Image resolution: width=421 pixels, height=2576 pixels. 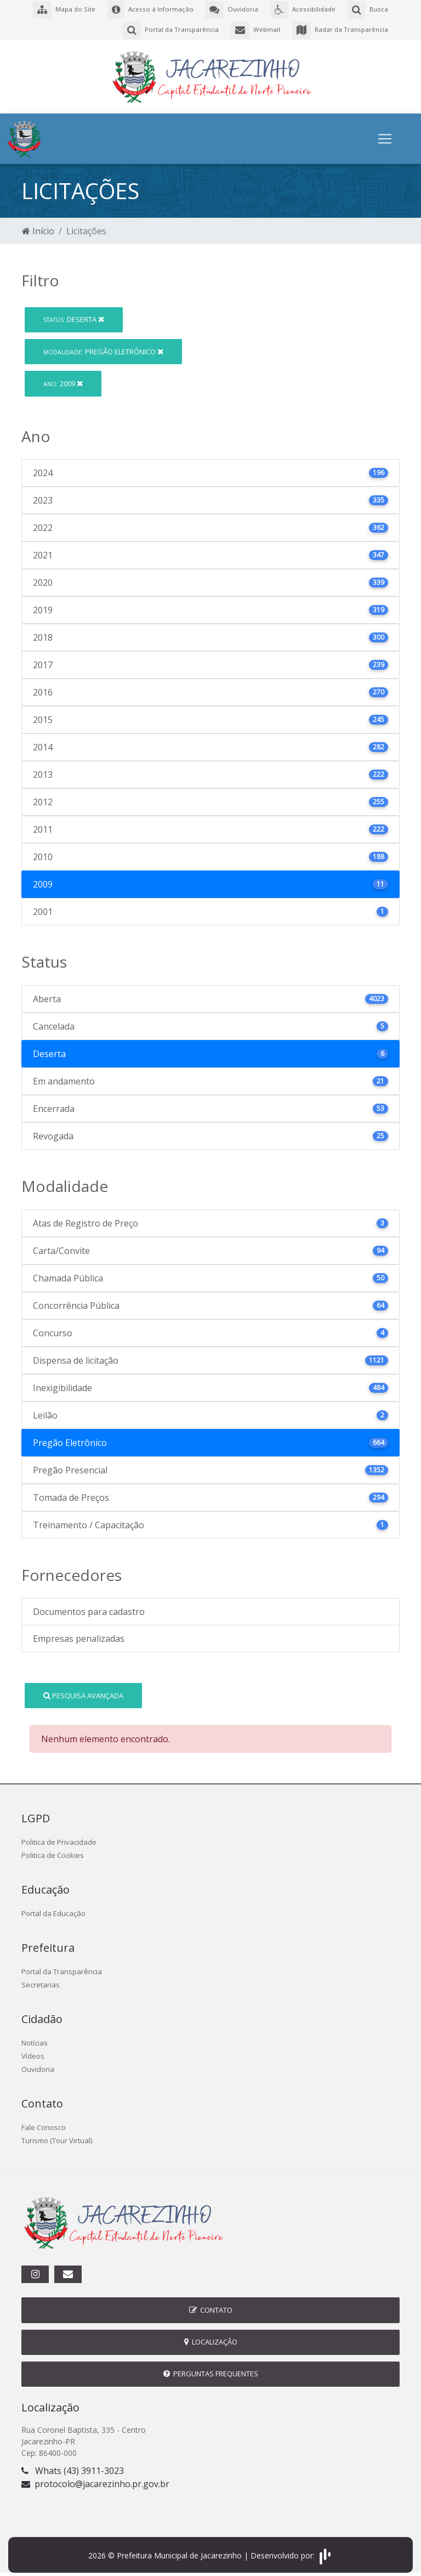 What do you see at coordinates (56, 2135) in the screenshot?
I see `Turismo (Tour Virtual)` at bounding box center [56, 2135].